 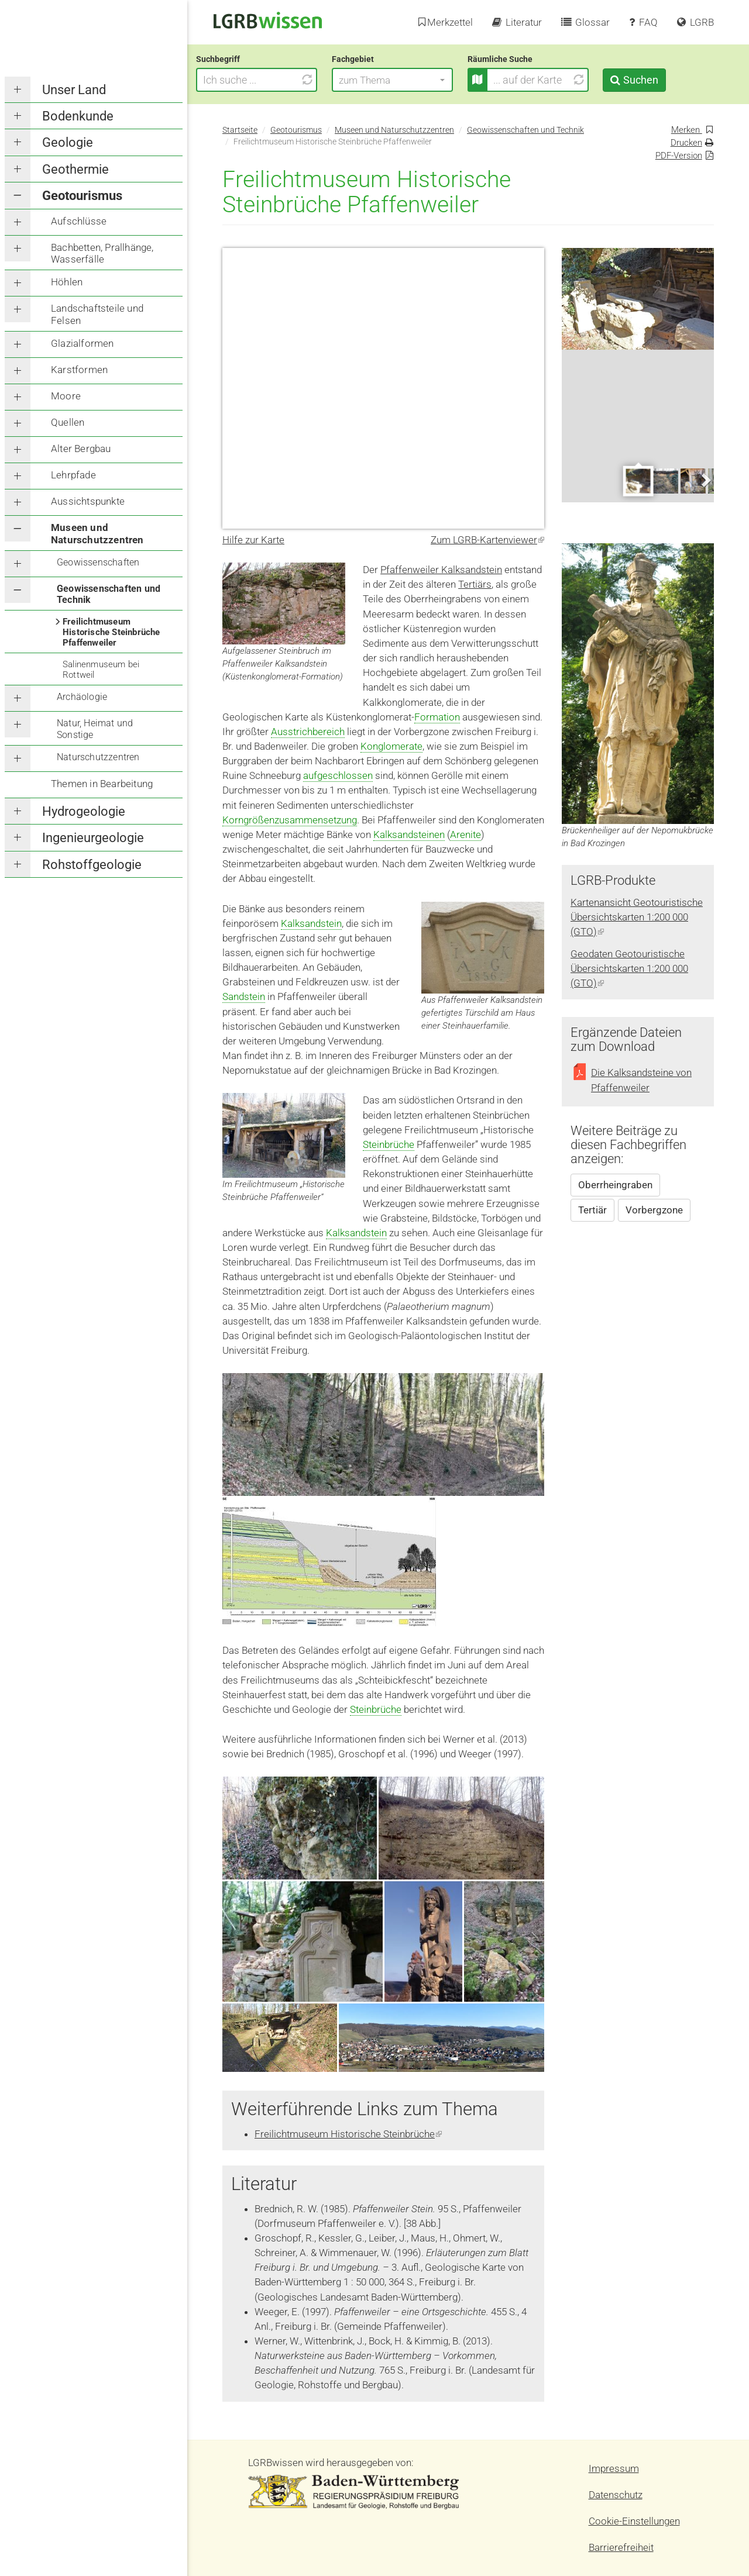 What do you see at coordinates (437, 717) in the screenshot?
I see `Formation` at bounding box center [437, 717].